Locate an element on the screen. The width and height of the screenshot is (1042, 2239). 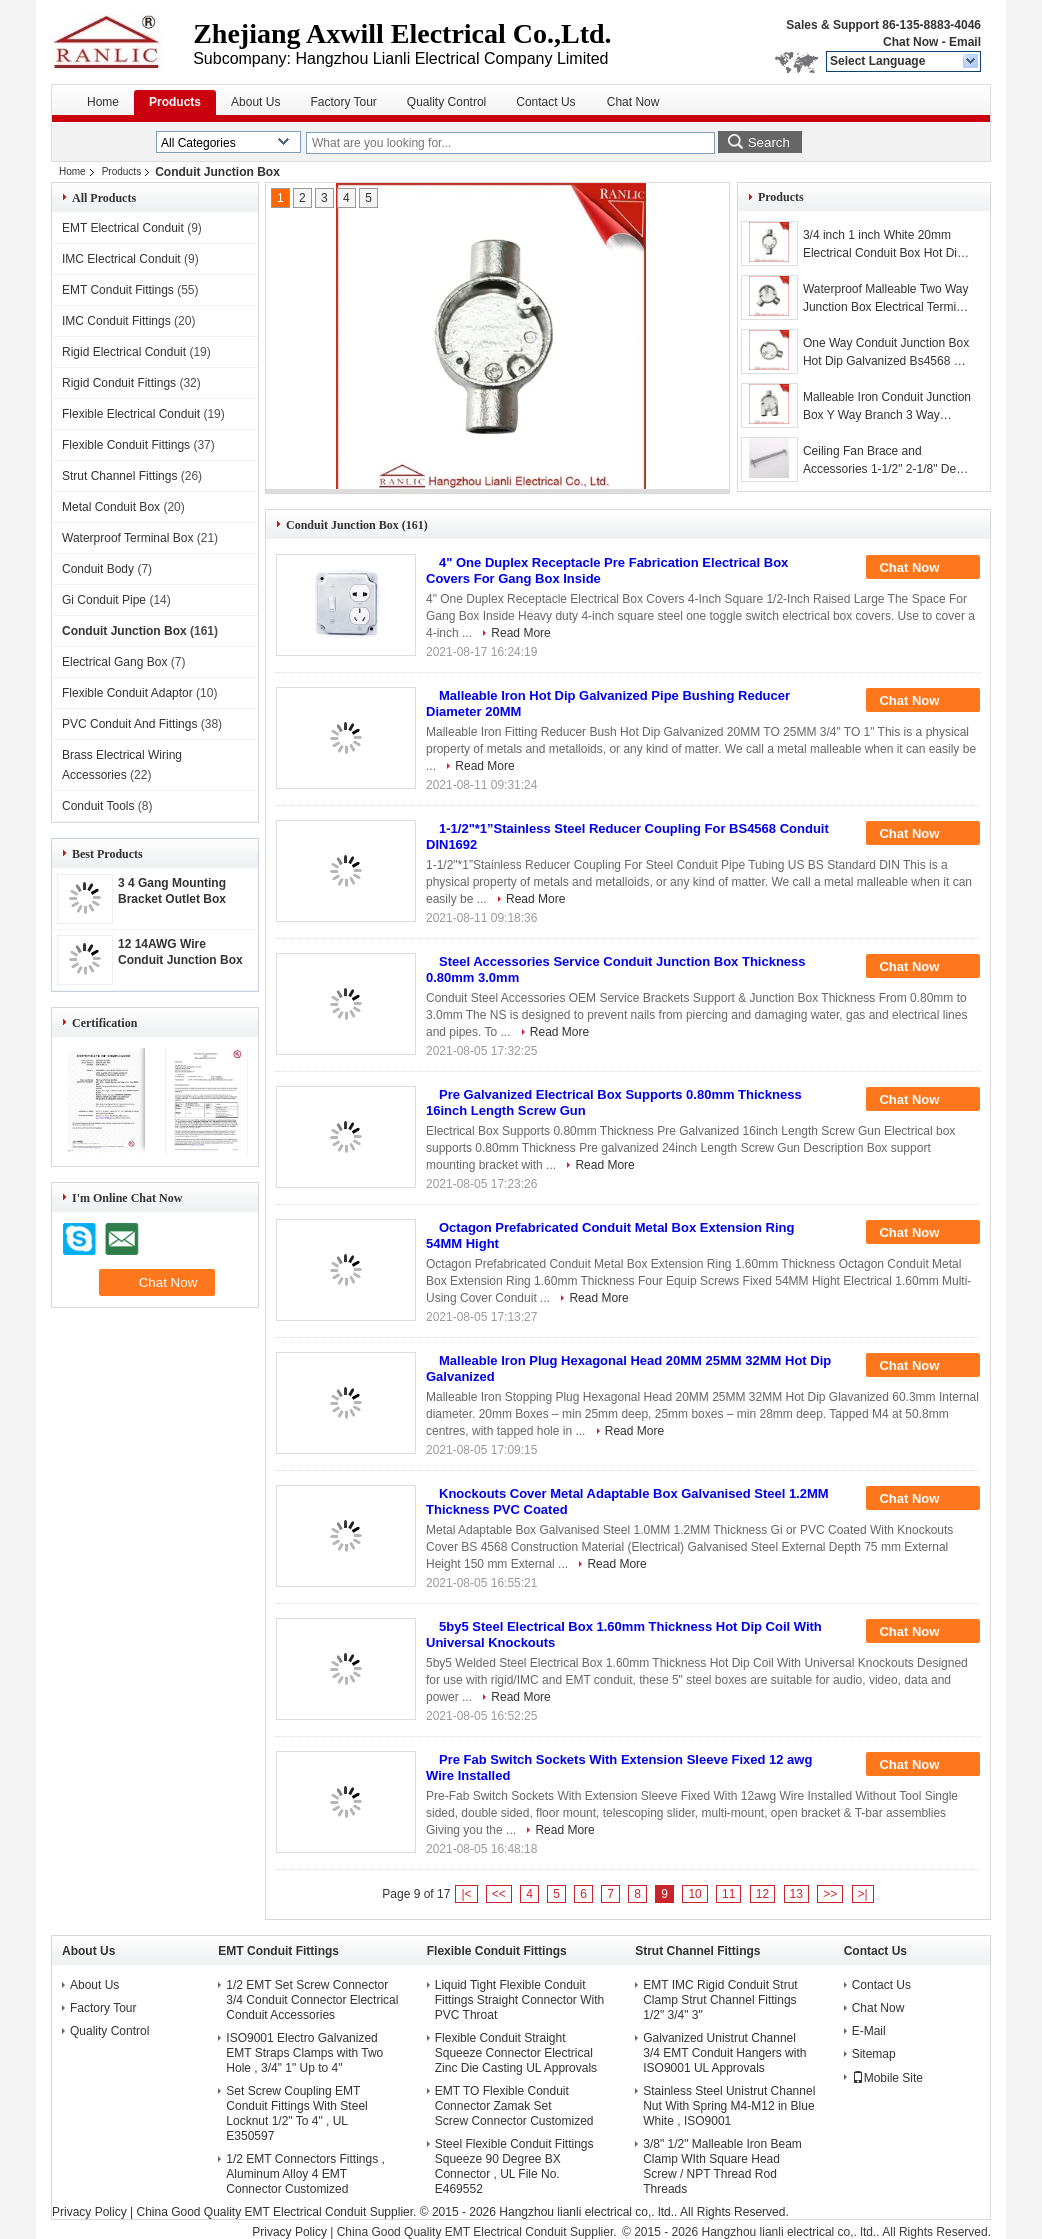
One Way Conduit Junction Box Hot Dip Galvanized Bs4568 Gi Conduit Class 4 is located at coordinates (886, 353).